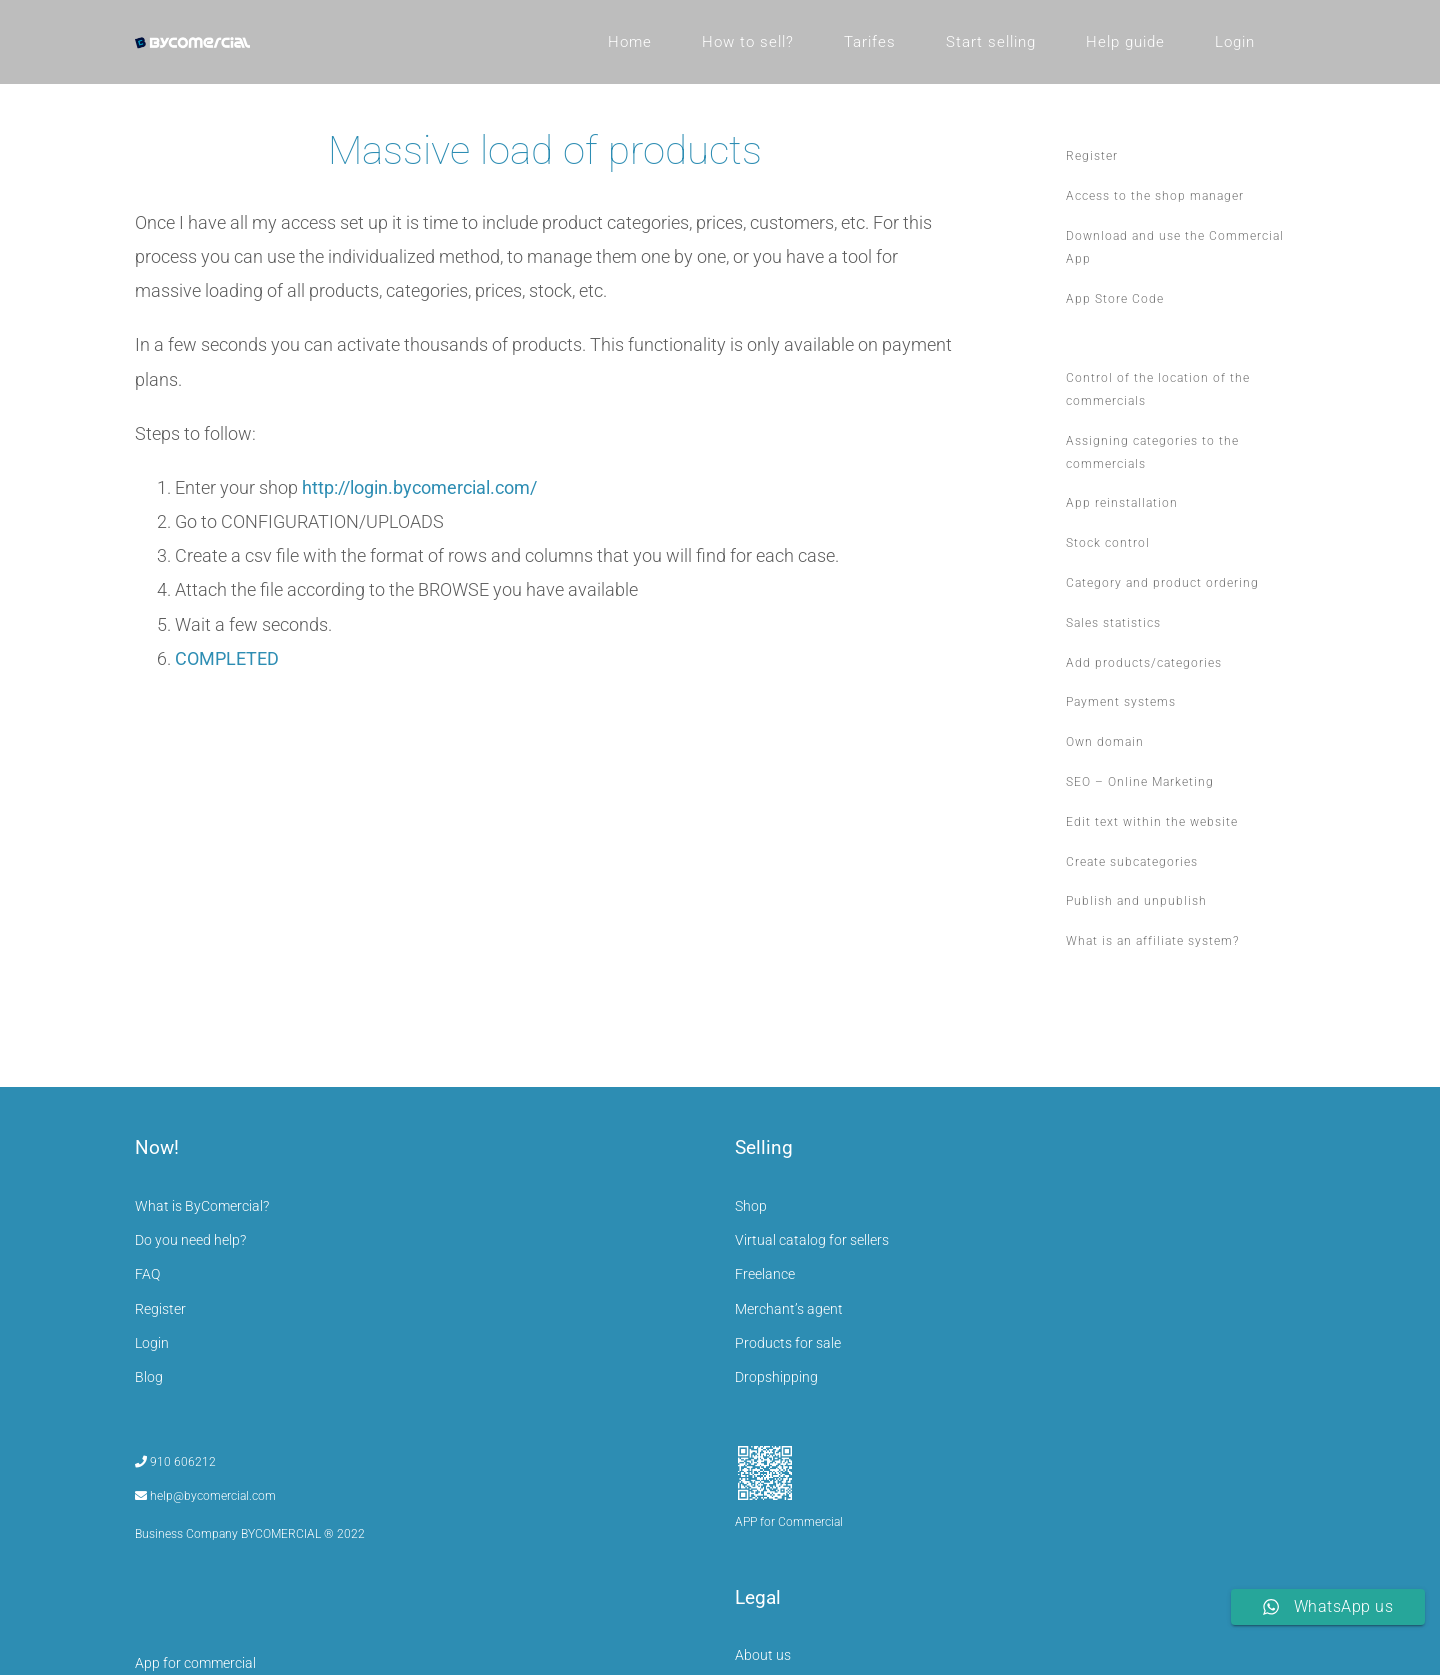 The height and width of the screenshot is (1675, 1440). What do you see at coordinates (789, 1522) in the screenshot?
I see `APP for Commercial` at bounding box center [789, 1522].